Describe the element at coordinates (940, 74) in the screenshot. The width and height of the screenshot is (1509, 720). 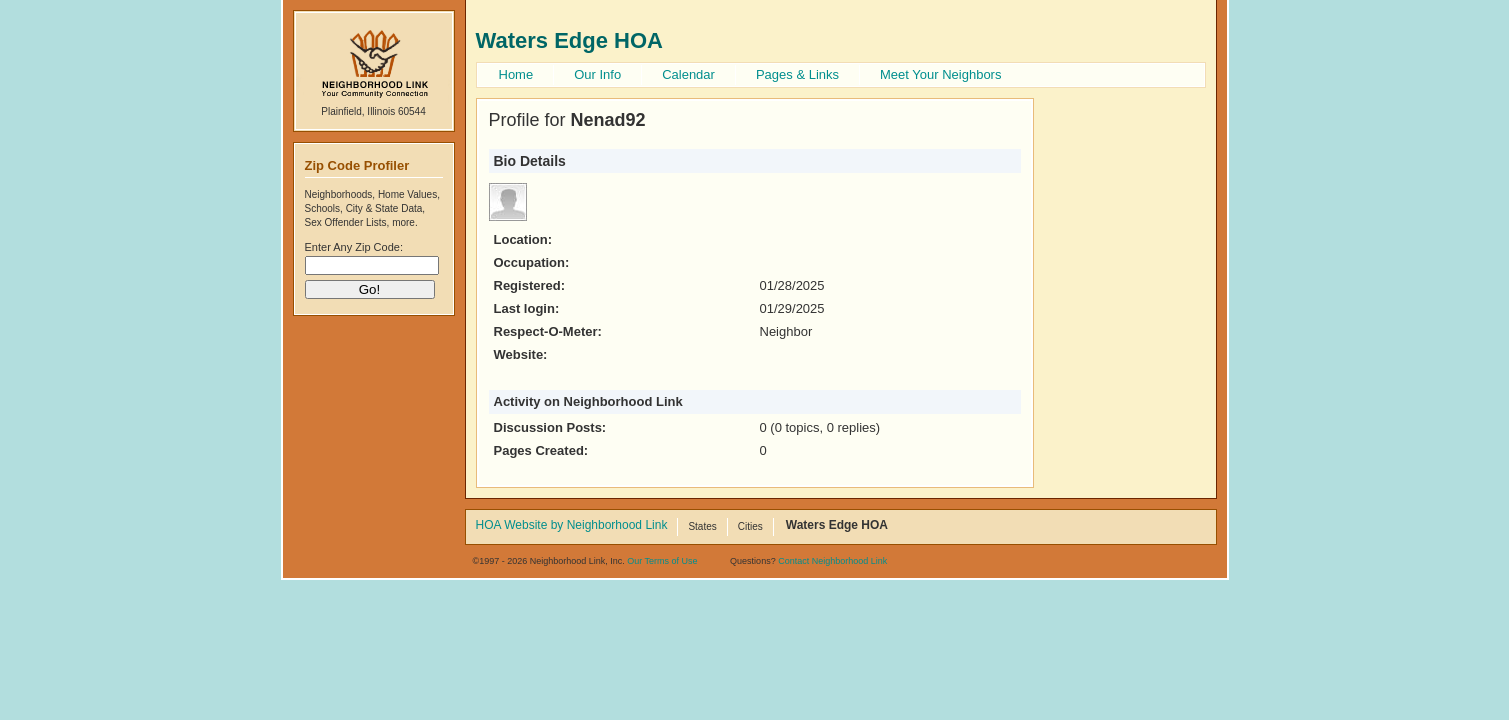
I see `Meet Your Neighbors` at that location.